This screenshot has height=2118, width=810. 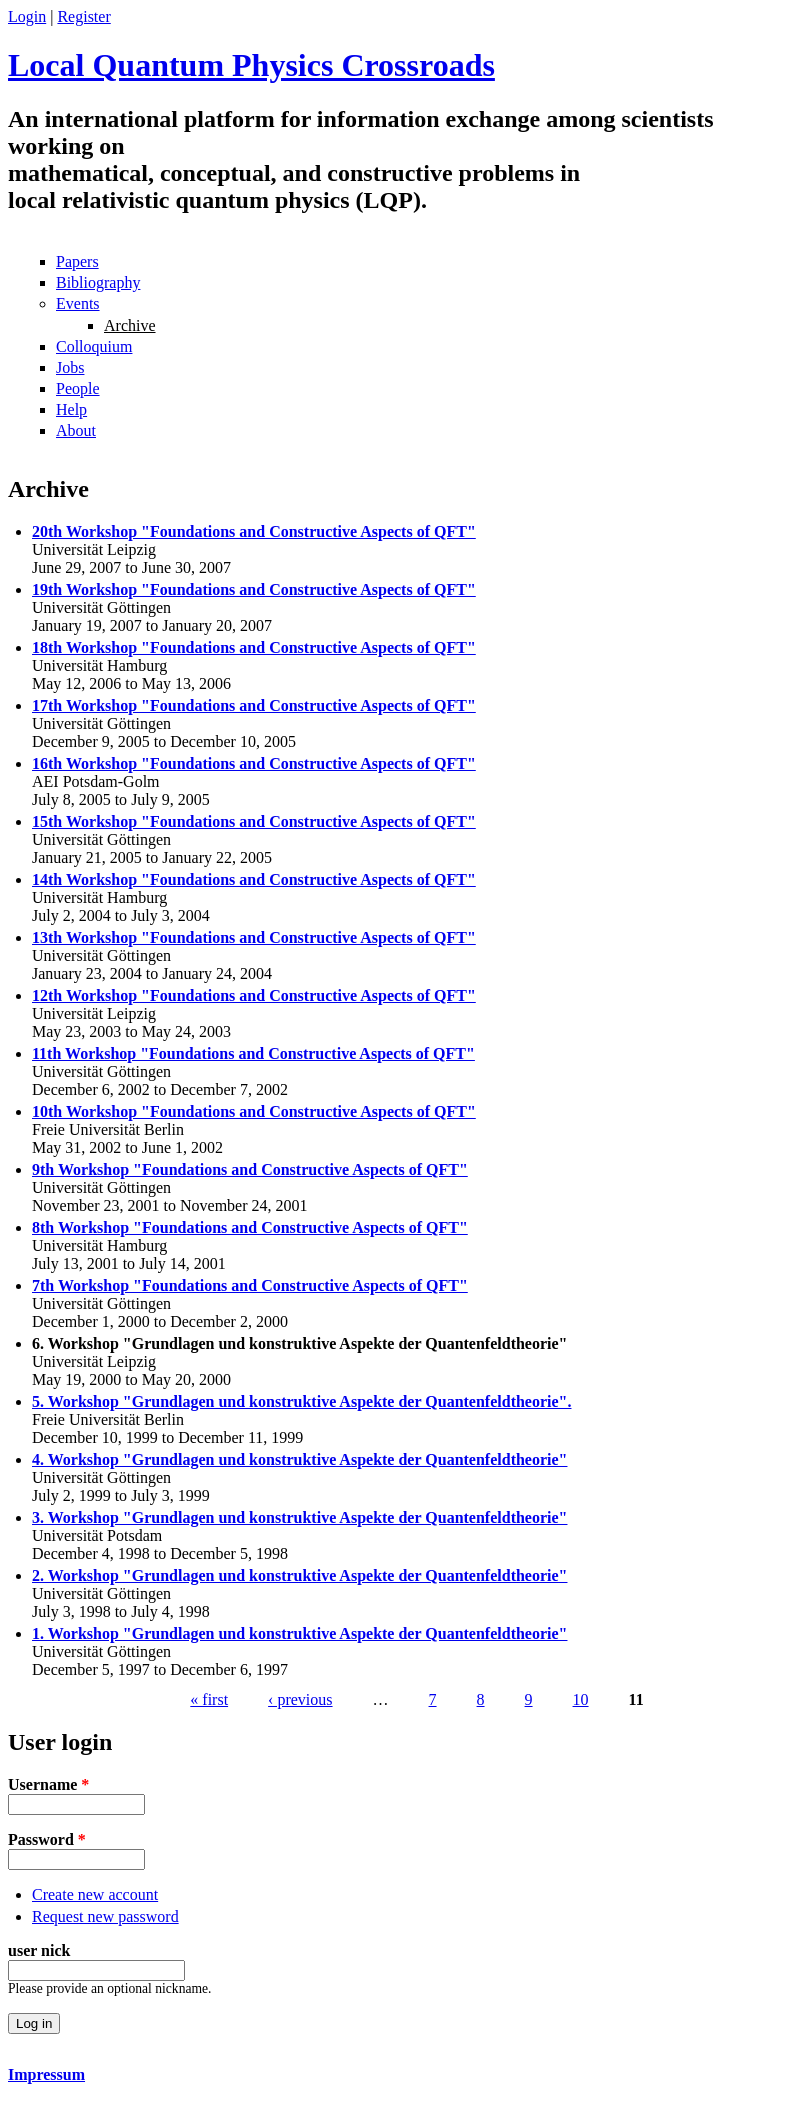 I want to click on 8th Workshop "Foundations and Constructive Aspects of QFT", so click(x=250, y=1227).